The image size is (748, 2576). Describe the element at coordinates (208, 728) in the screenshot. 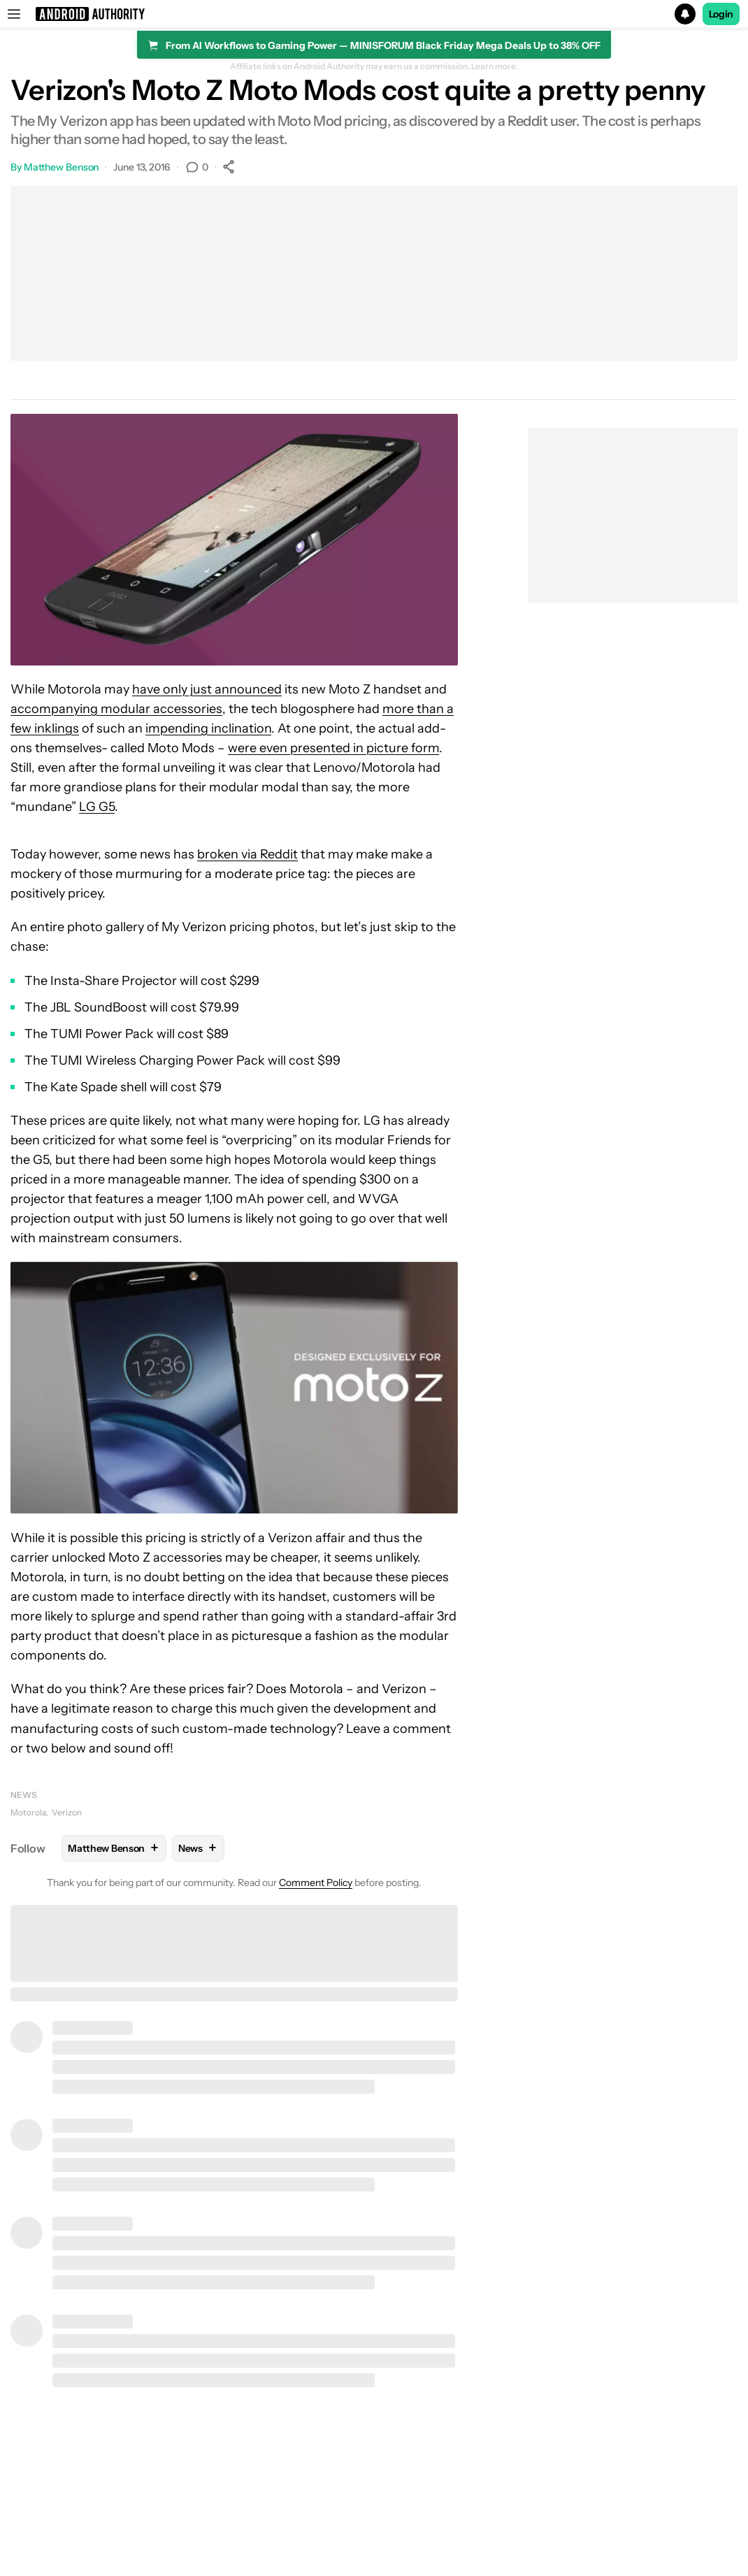

I see `impending inclination` at that location.